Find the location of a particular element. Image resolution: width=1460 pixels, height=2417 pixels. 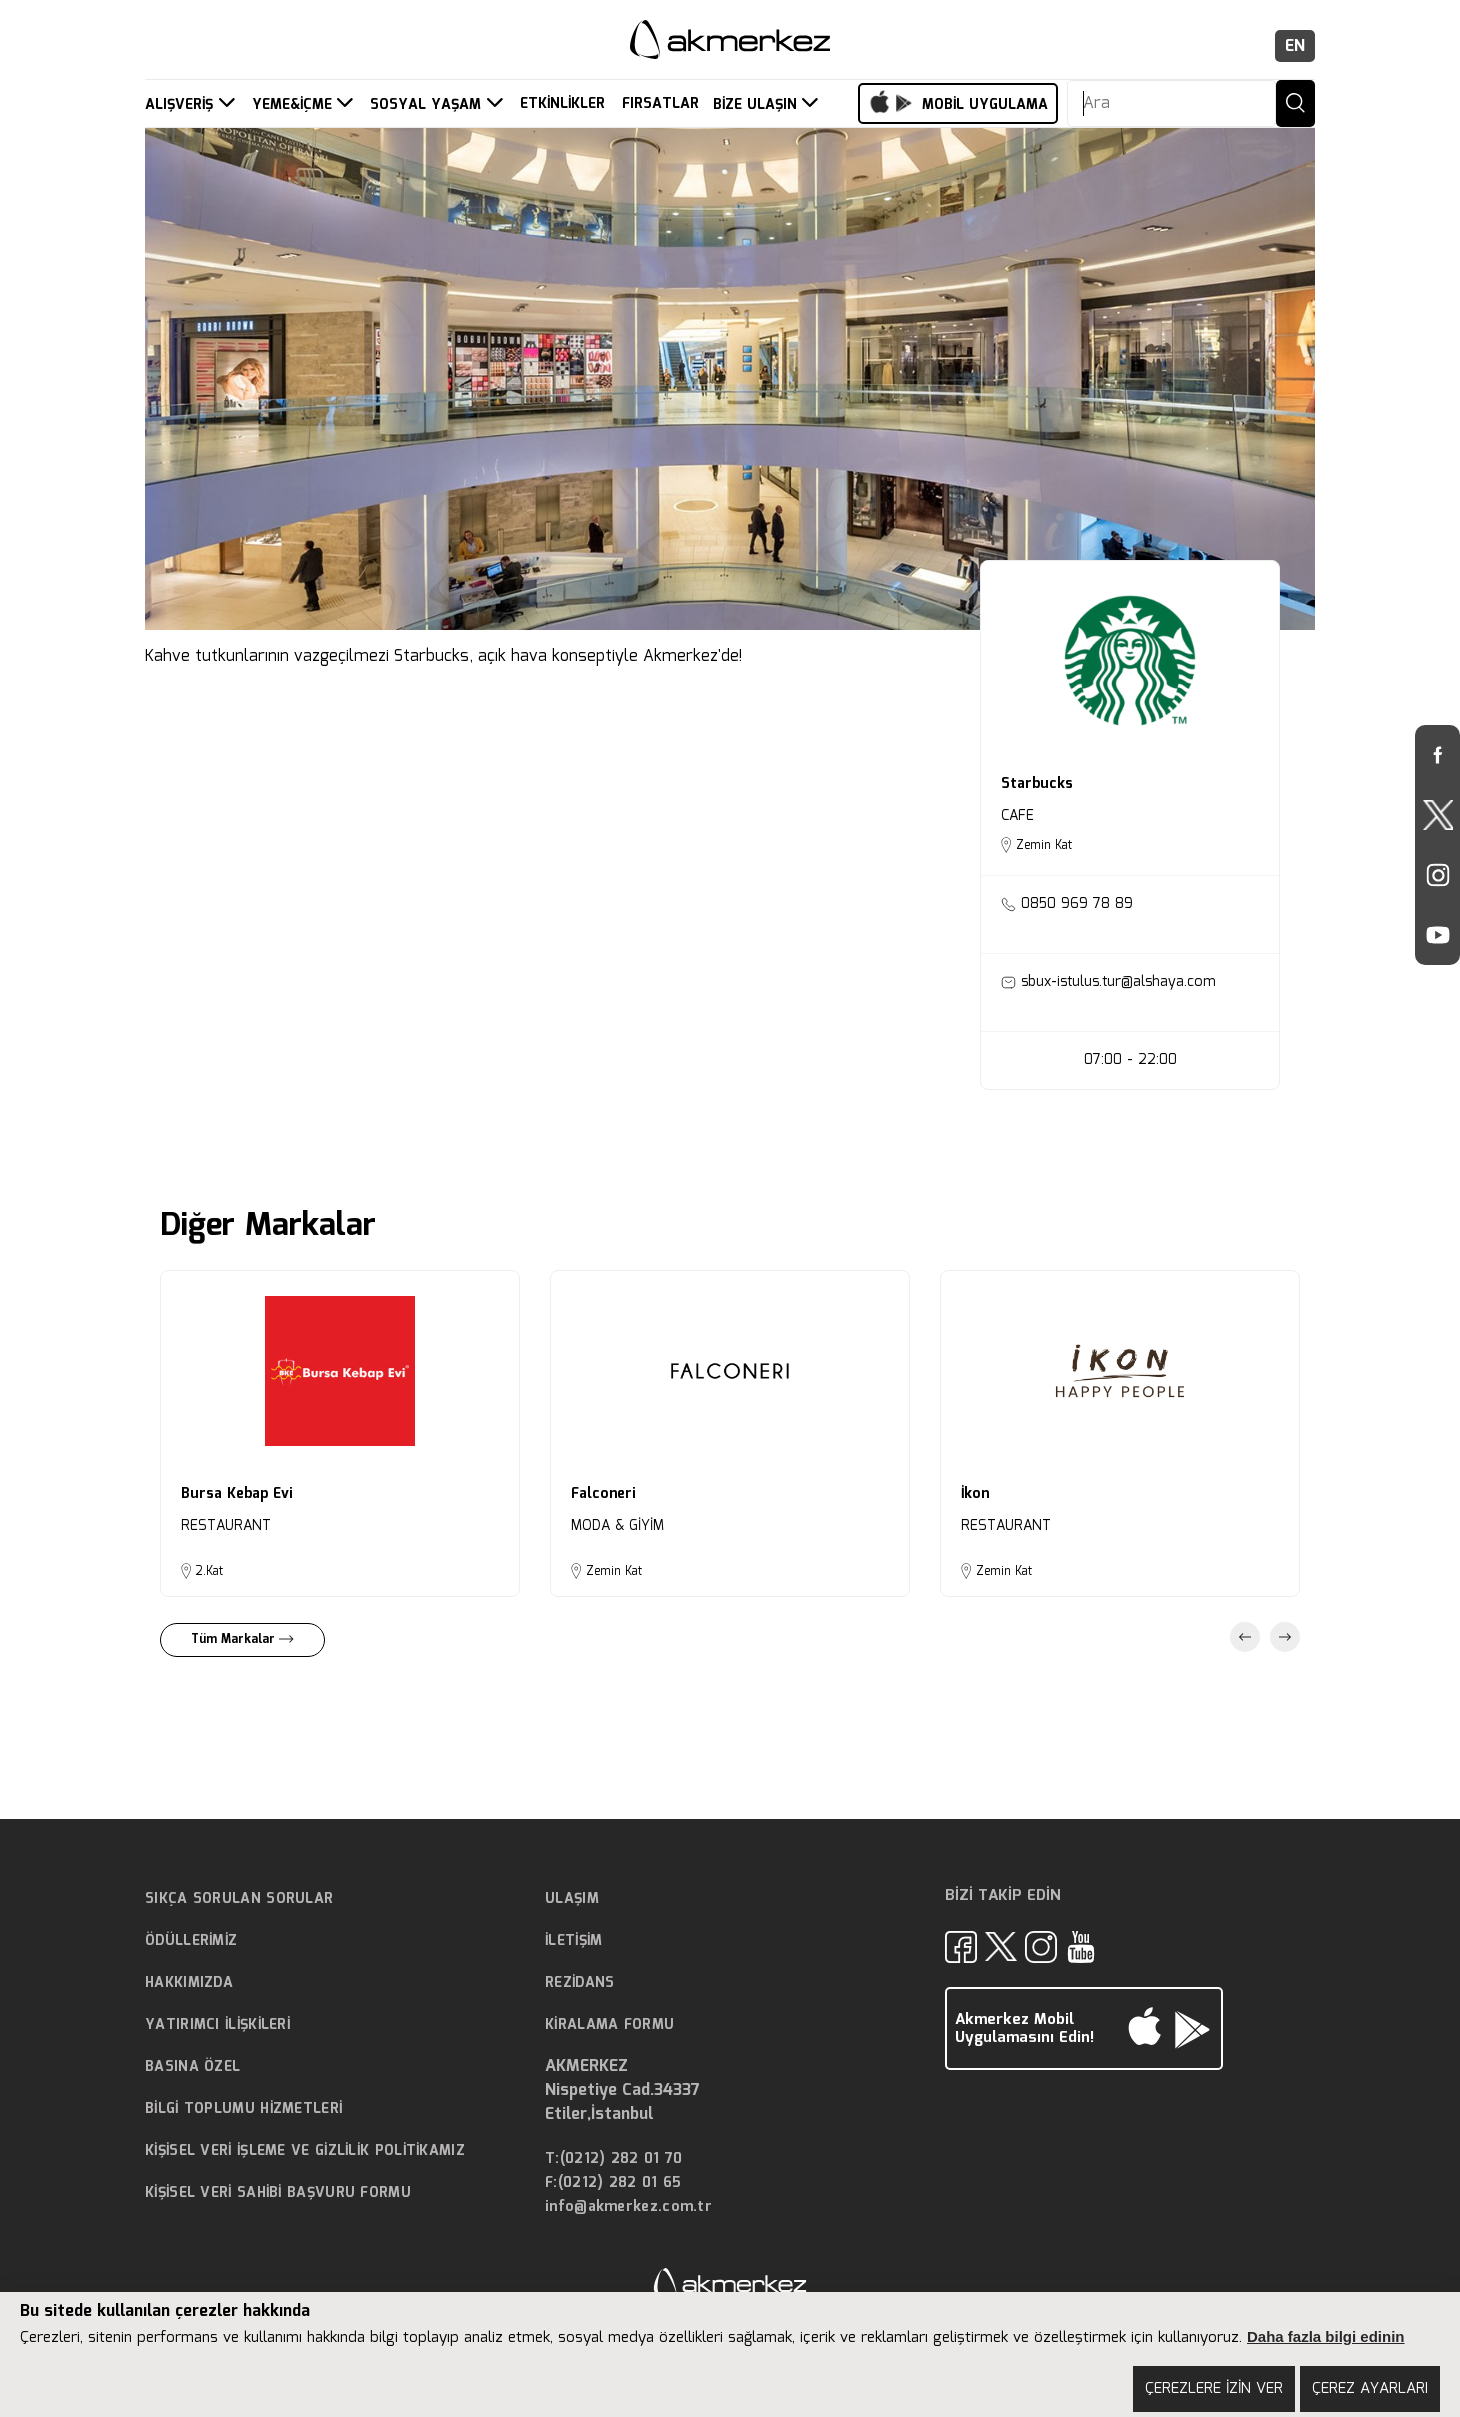

ALIŞVERİŞ is located at coordinates (181, 105).